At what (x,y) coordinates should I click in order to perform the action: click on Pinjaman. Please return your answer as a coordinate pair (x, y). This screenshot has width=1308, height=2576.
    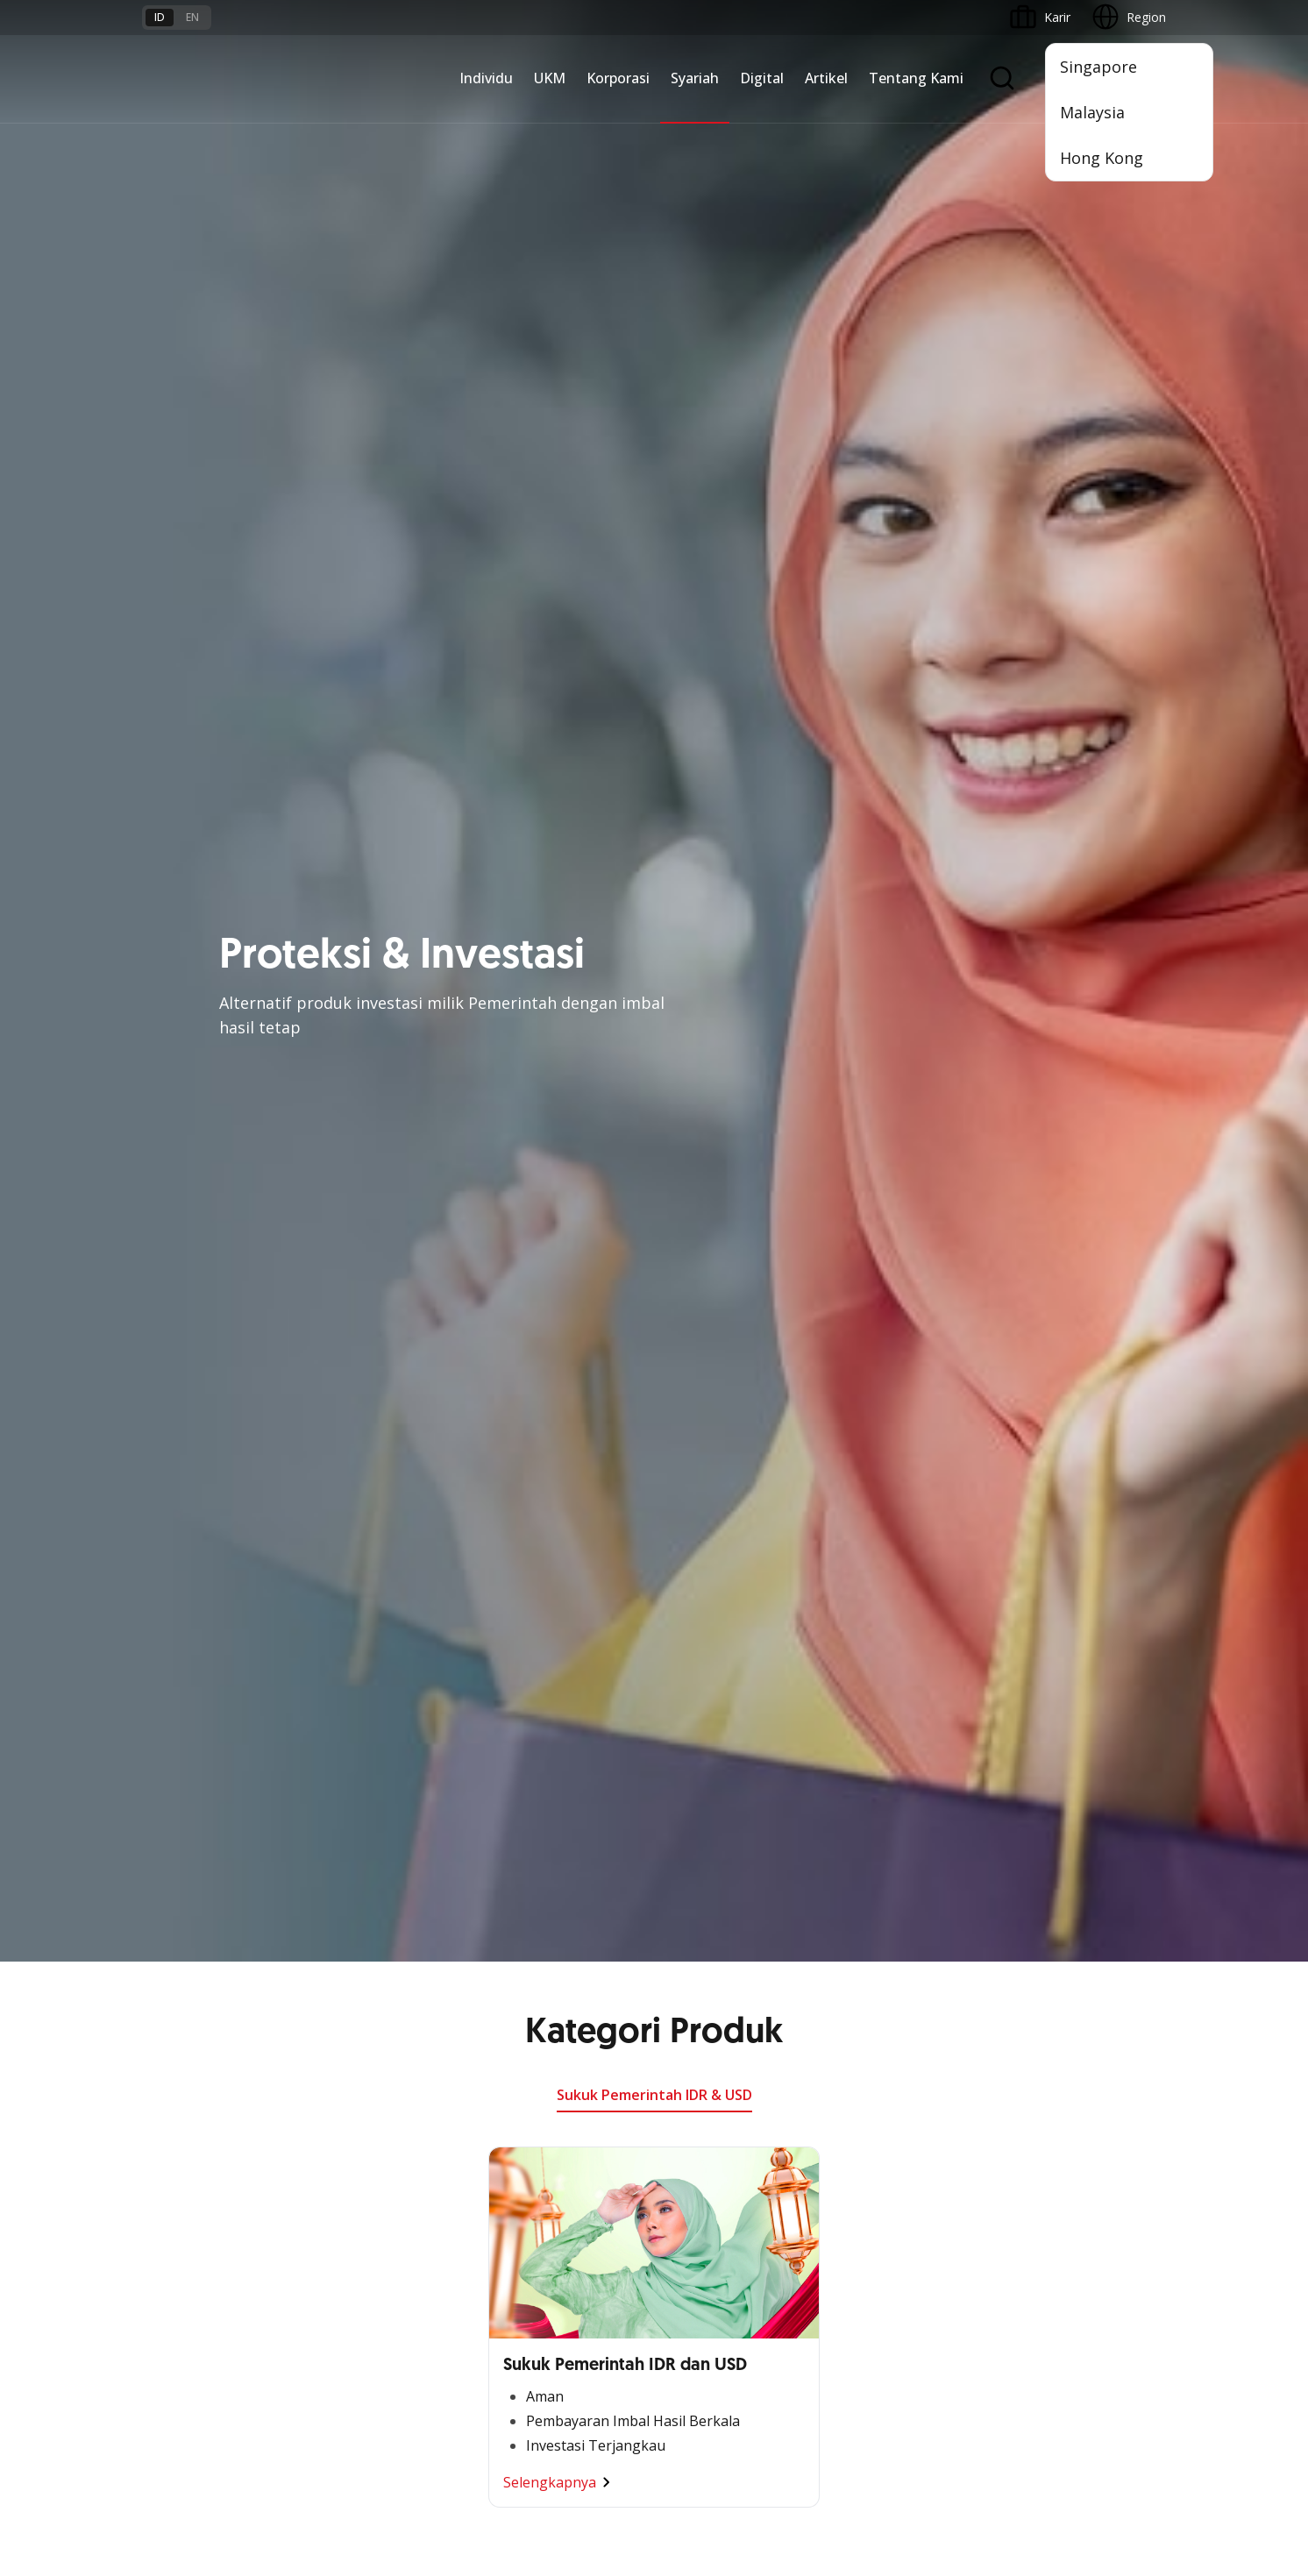
    Looking at the image, I should click on (168, 1967).